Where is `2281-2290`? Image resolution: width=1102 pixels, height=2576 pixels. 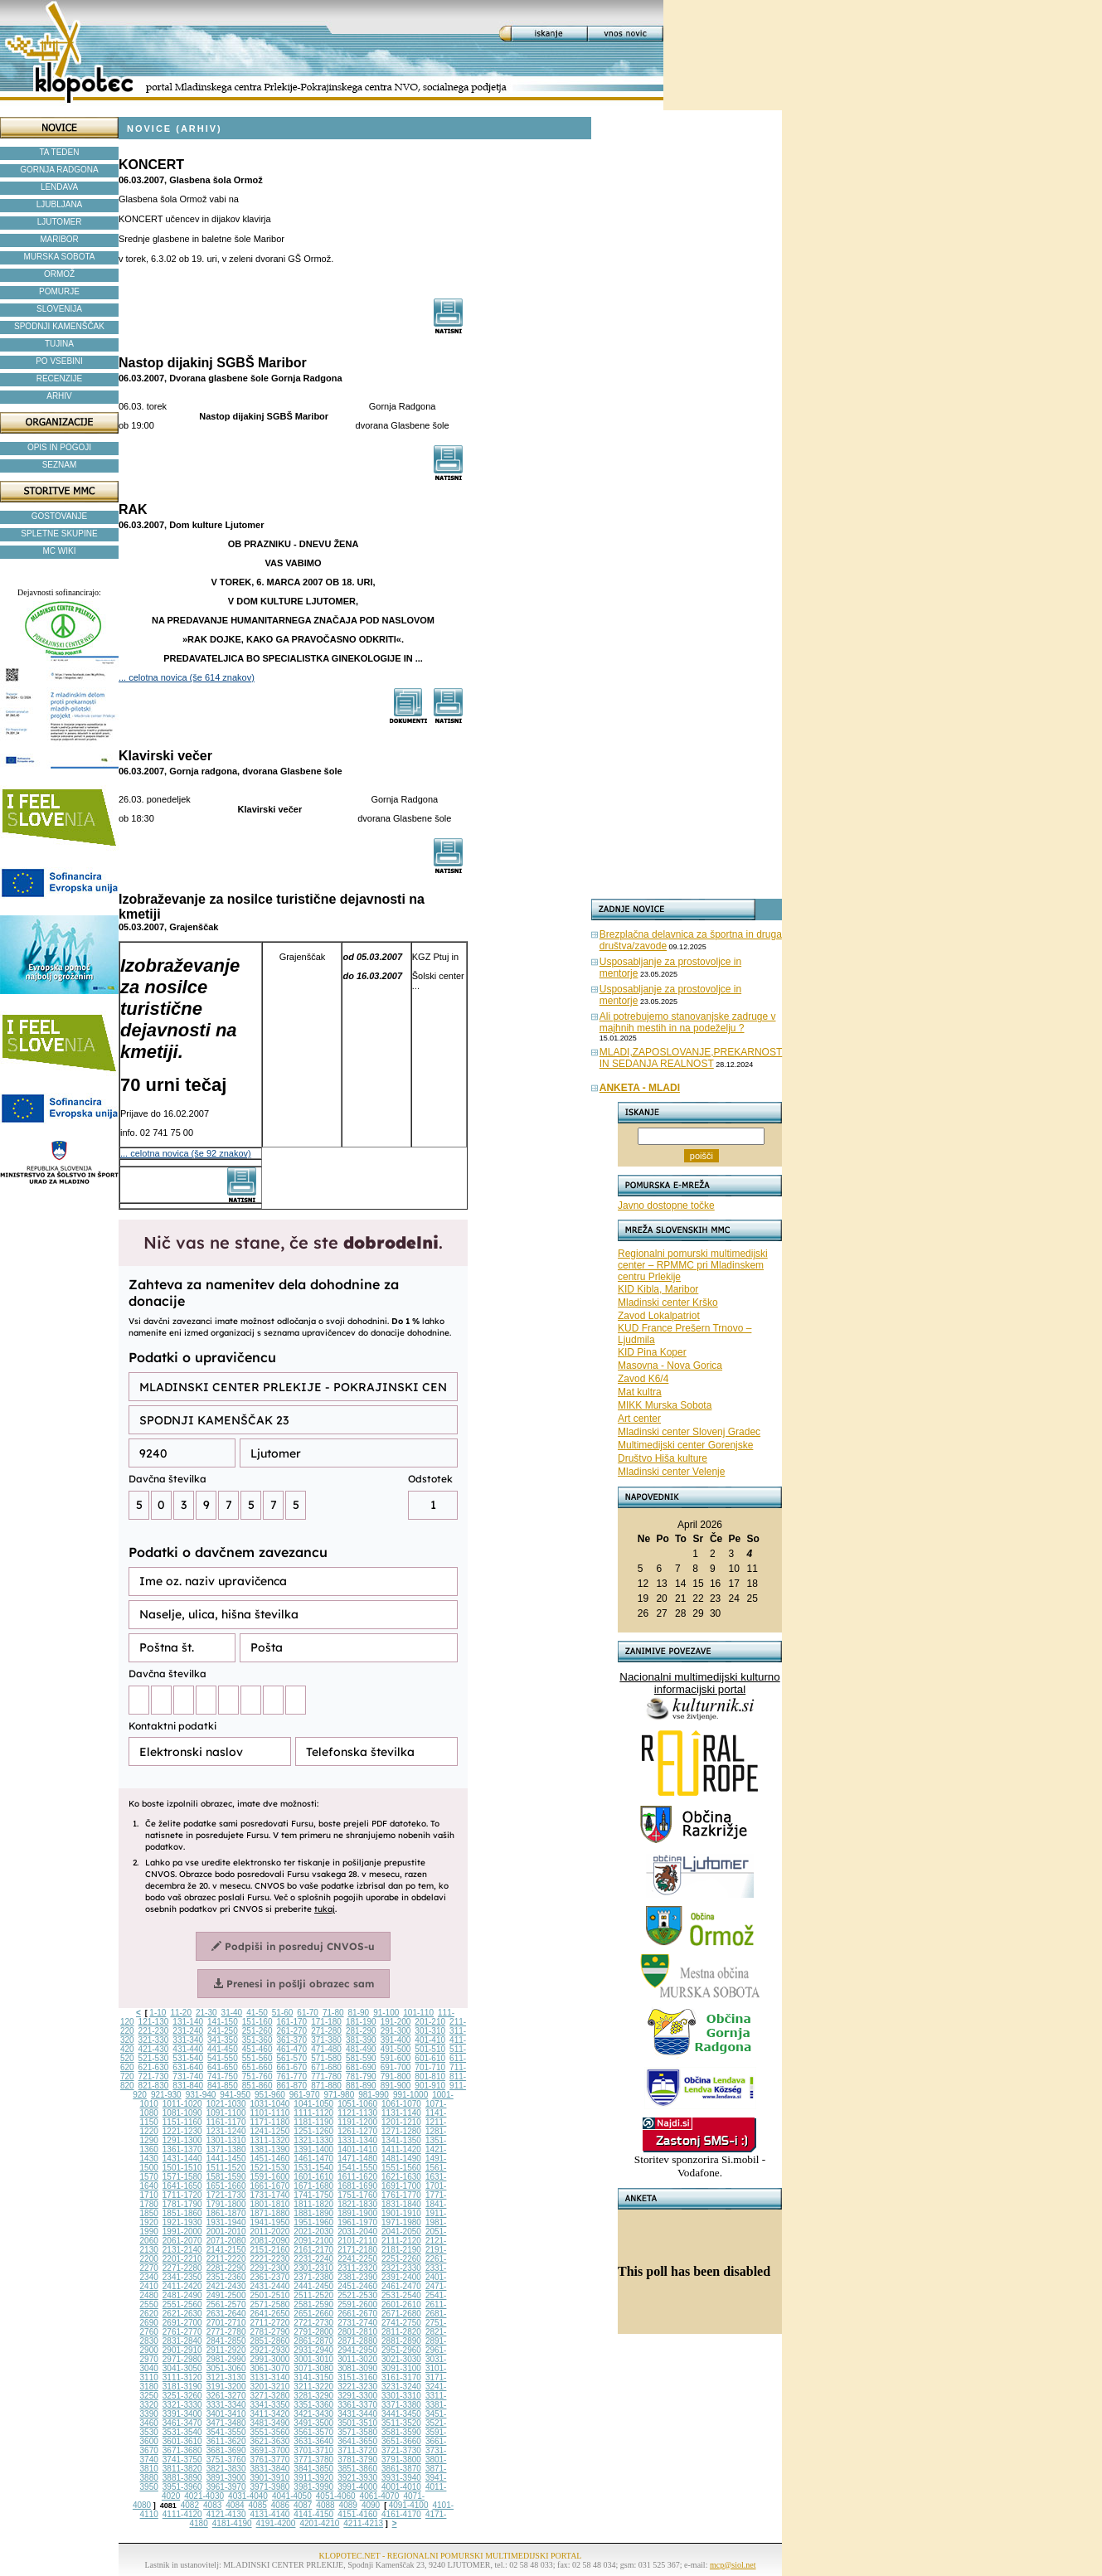
2281-2290 is located at coordinates (226, 2268).